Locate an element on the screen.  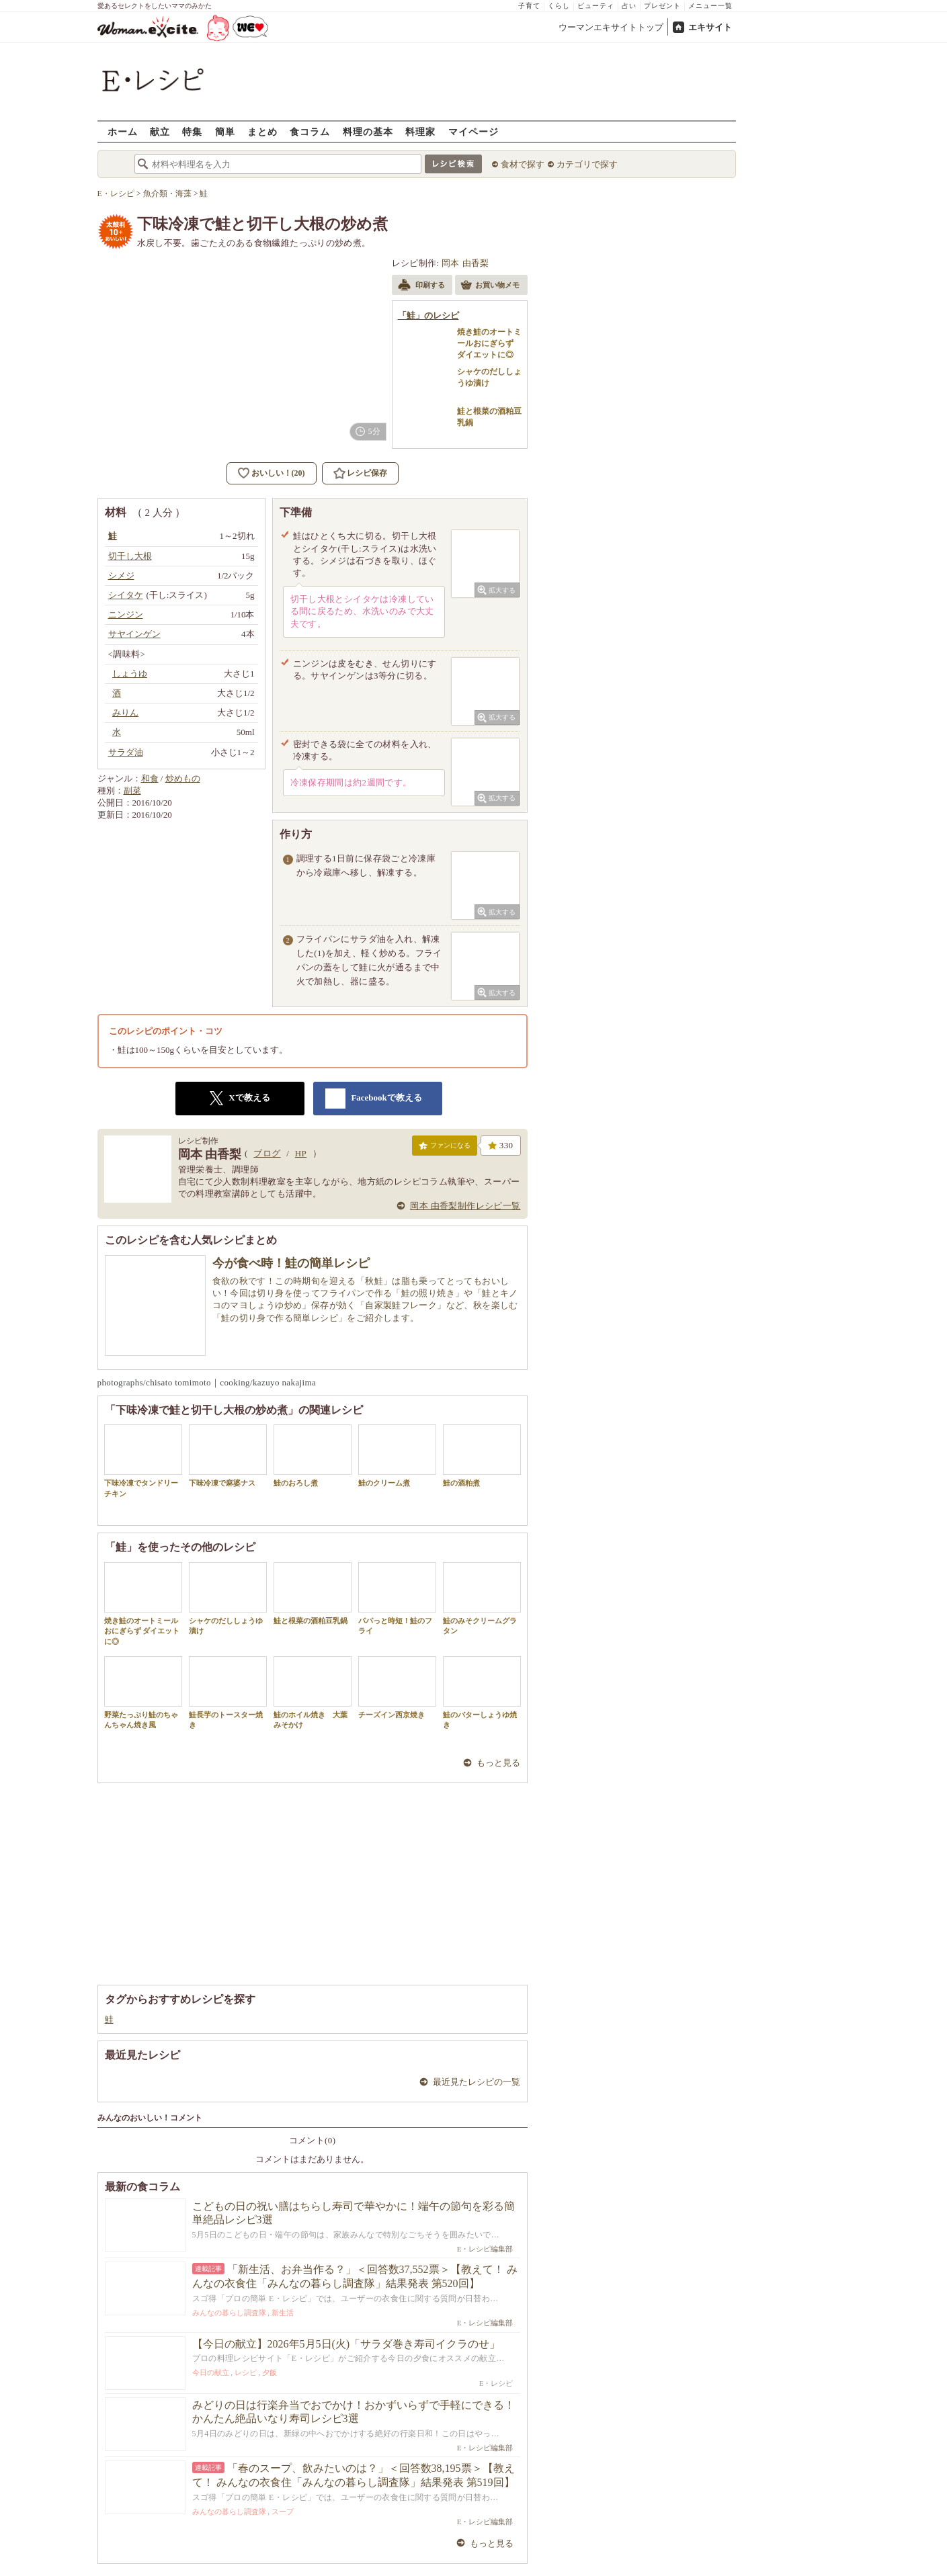
ファンになる is located at coordinates (444, 1148).